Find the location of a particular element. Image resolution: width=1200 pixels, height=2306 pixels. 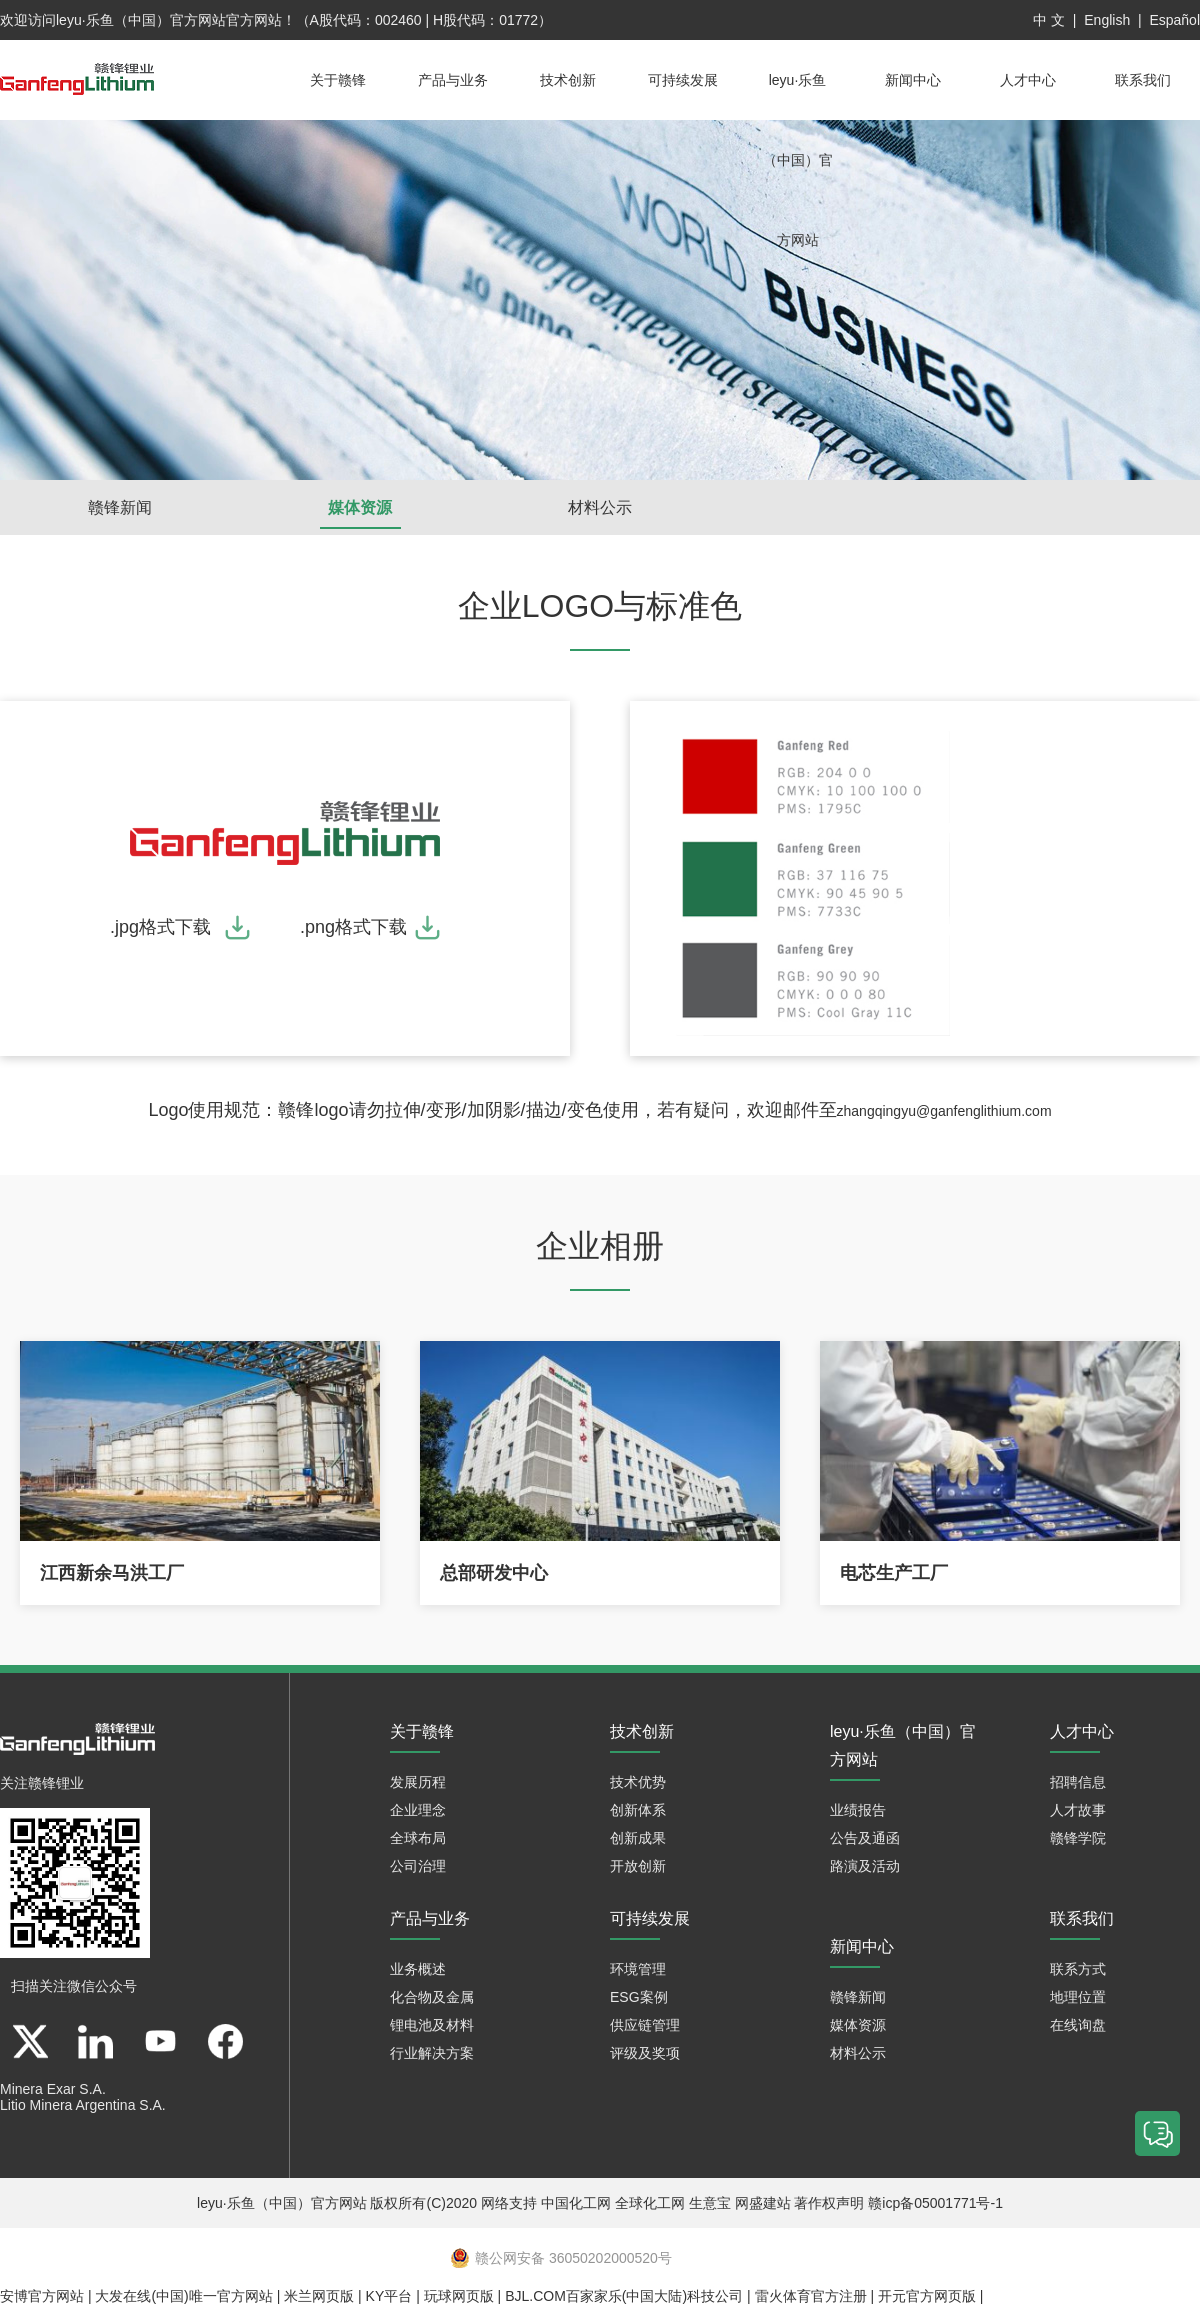

赣锋学院 is located at coordinates (1078, 1838).